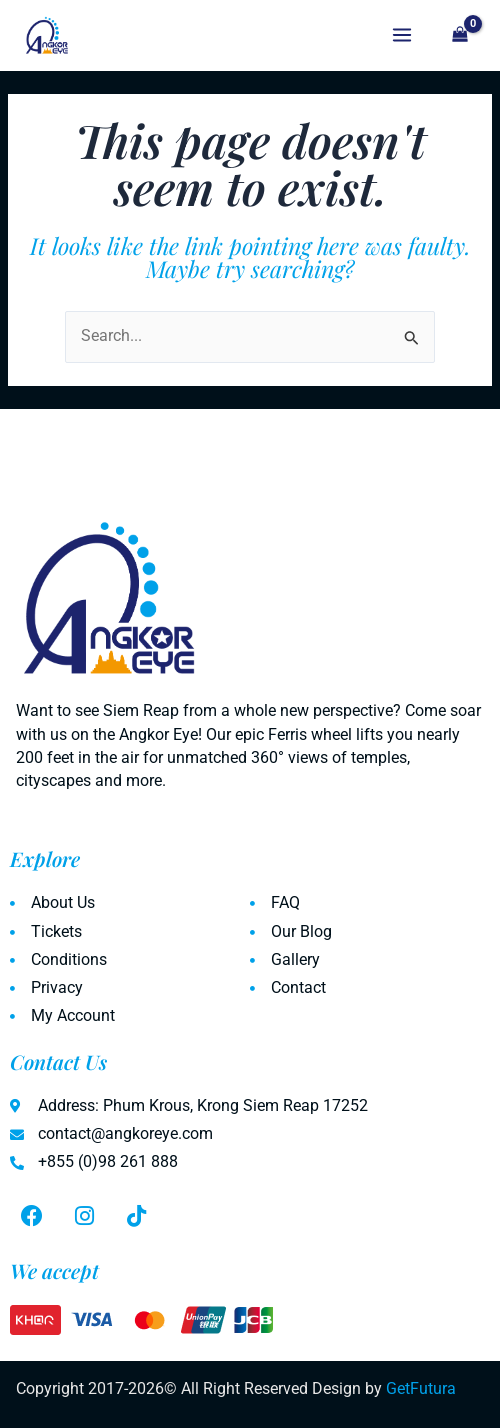  Describe the element at coordinates (421, 1389) in the screenshot. I see `GetFutura` at that location.